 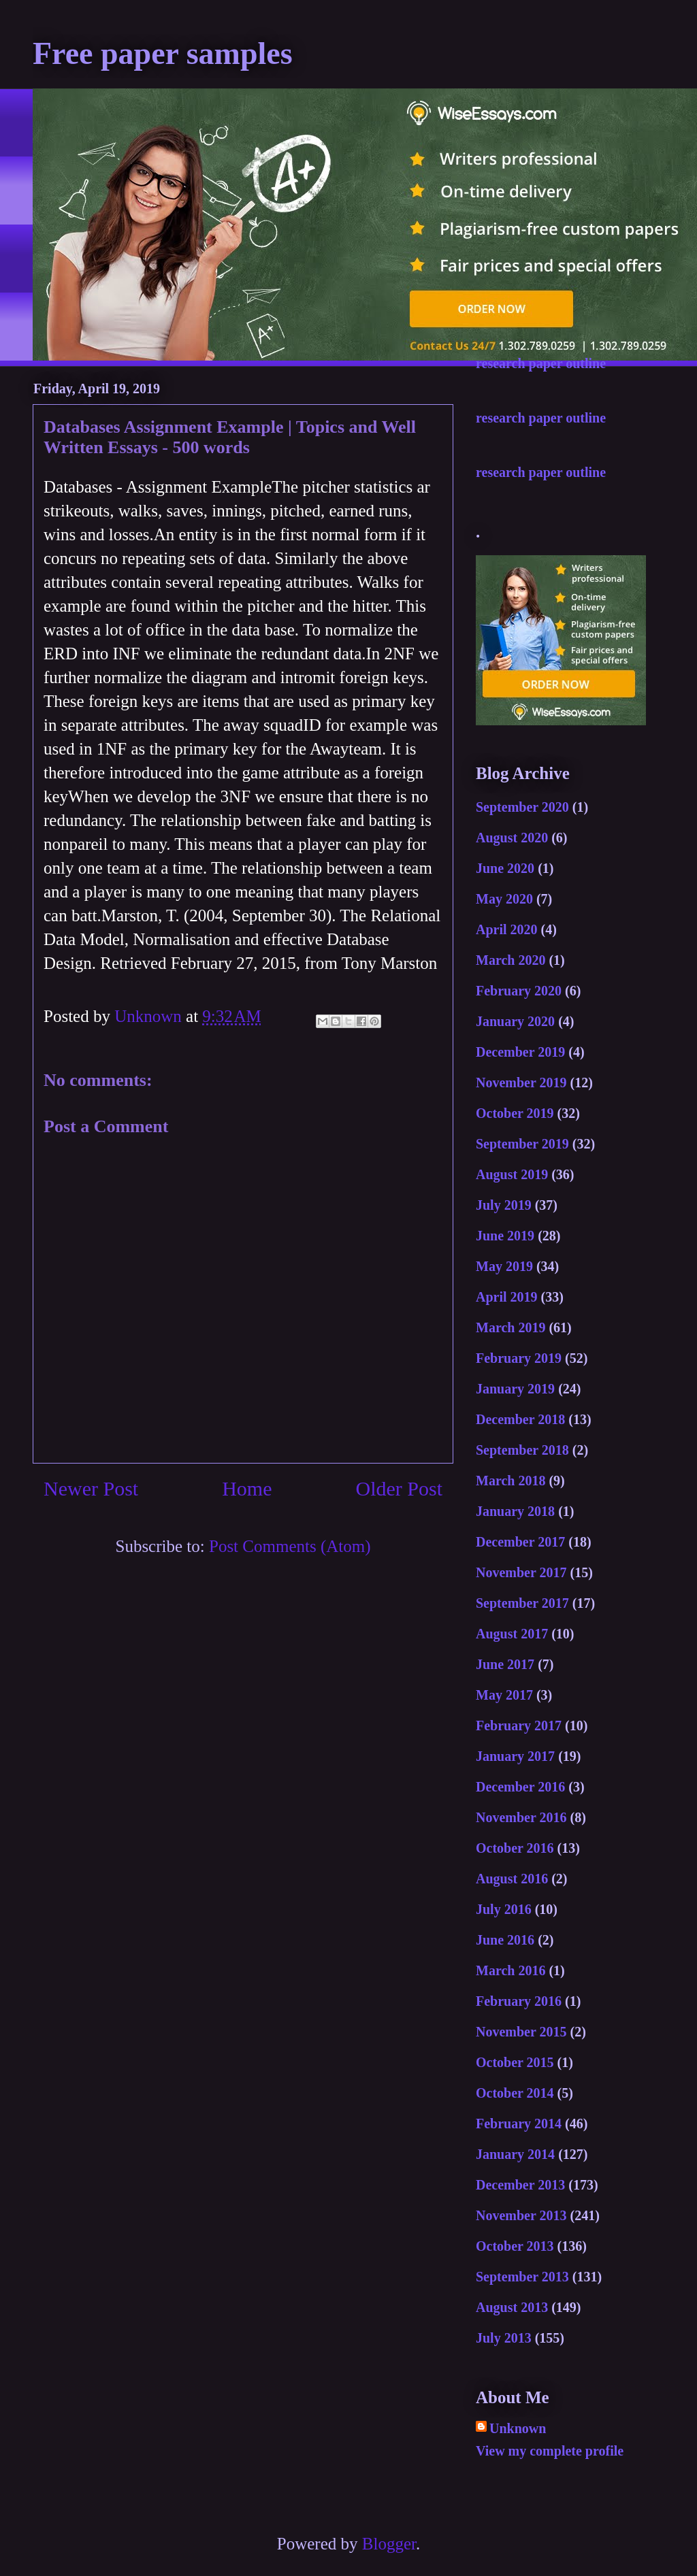 What do you see at coordinates (399, 1488) in the screenshot?
I see `Older Post` at bounding box center [399, 1488].